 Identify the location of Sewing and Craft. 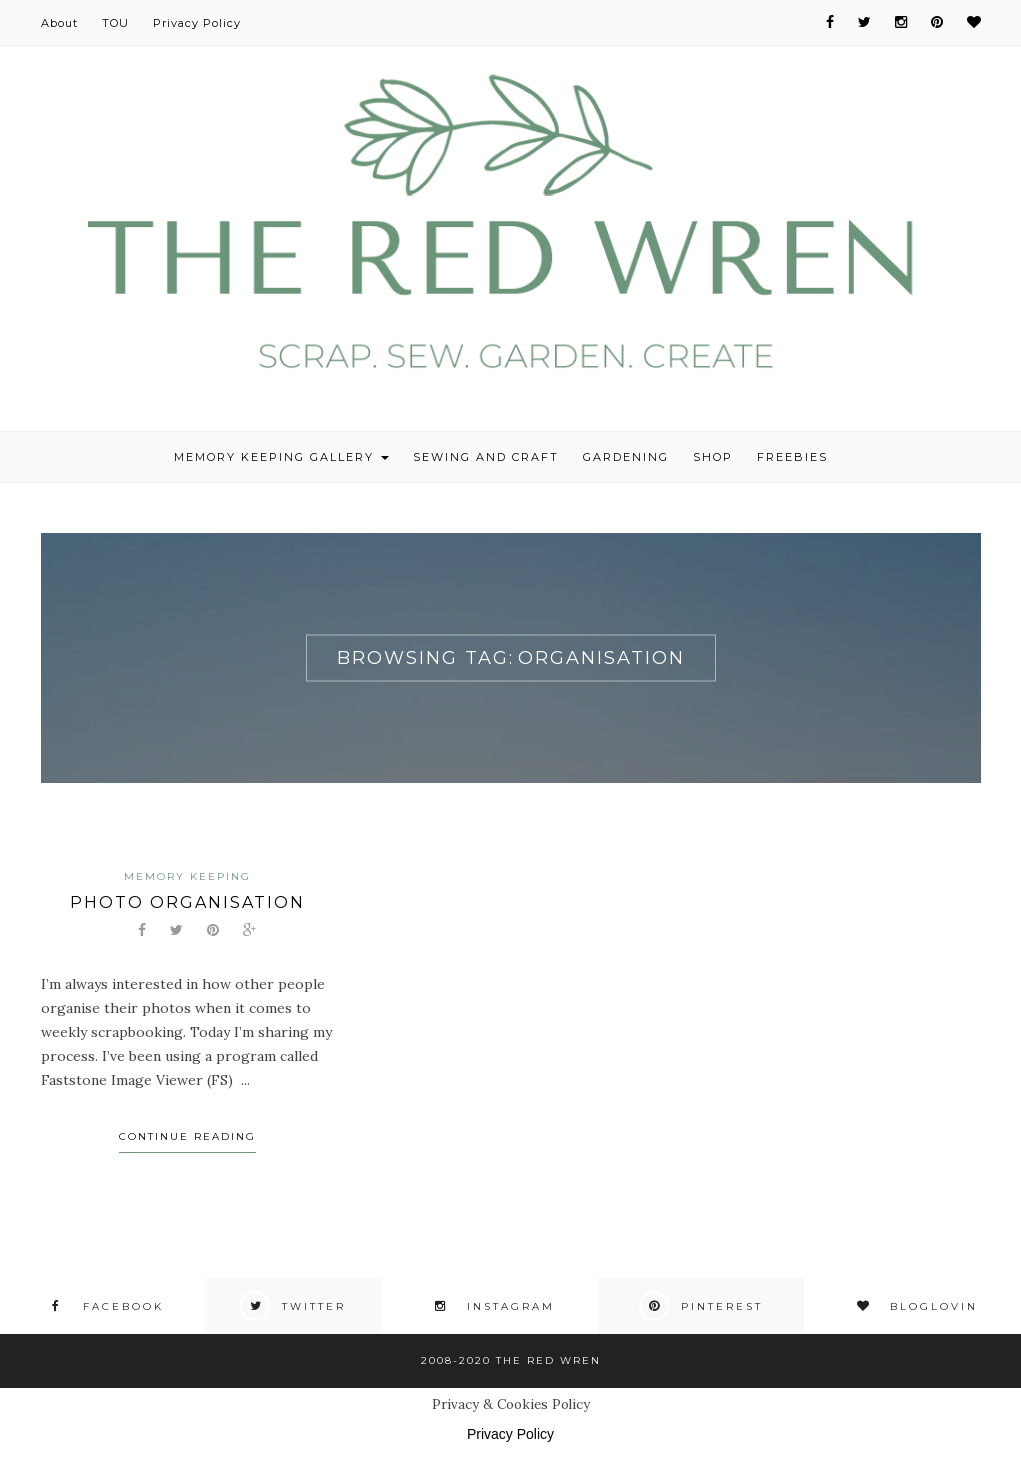
(486, 457).